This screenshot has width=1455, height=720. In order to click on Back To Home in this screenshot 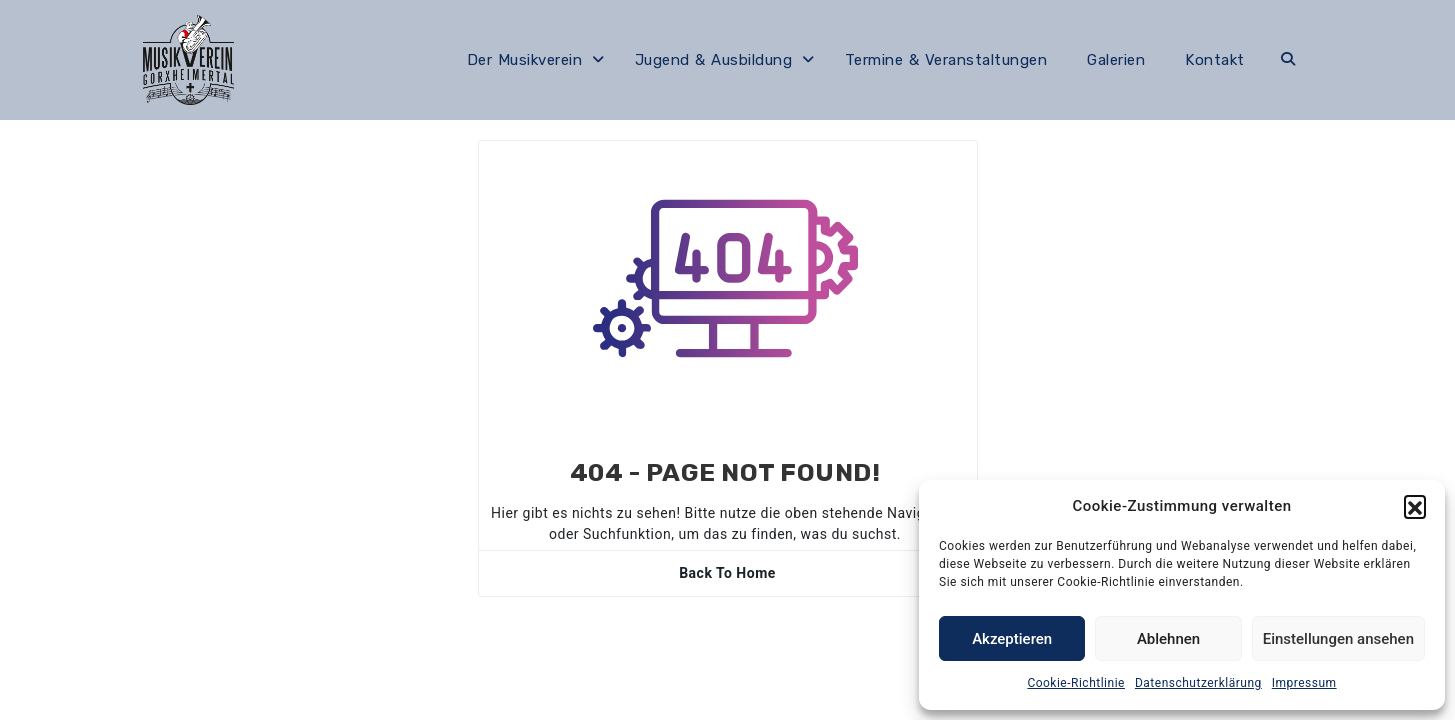, I will do `click(727, 573)`.